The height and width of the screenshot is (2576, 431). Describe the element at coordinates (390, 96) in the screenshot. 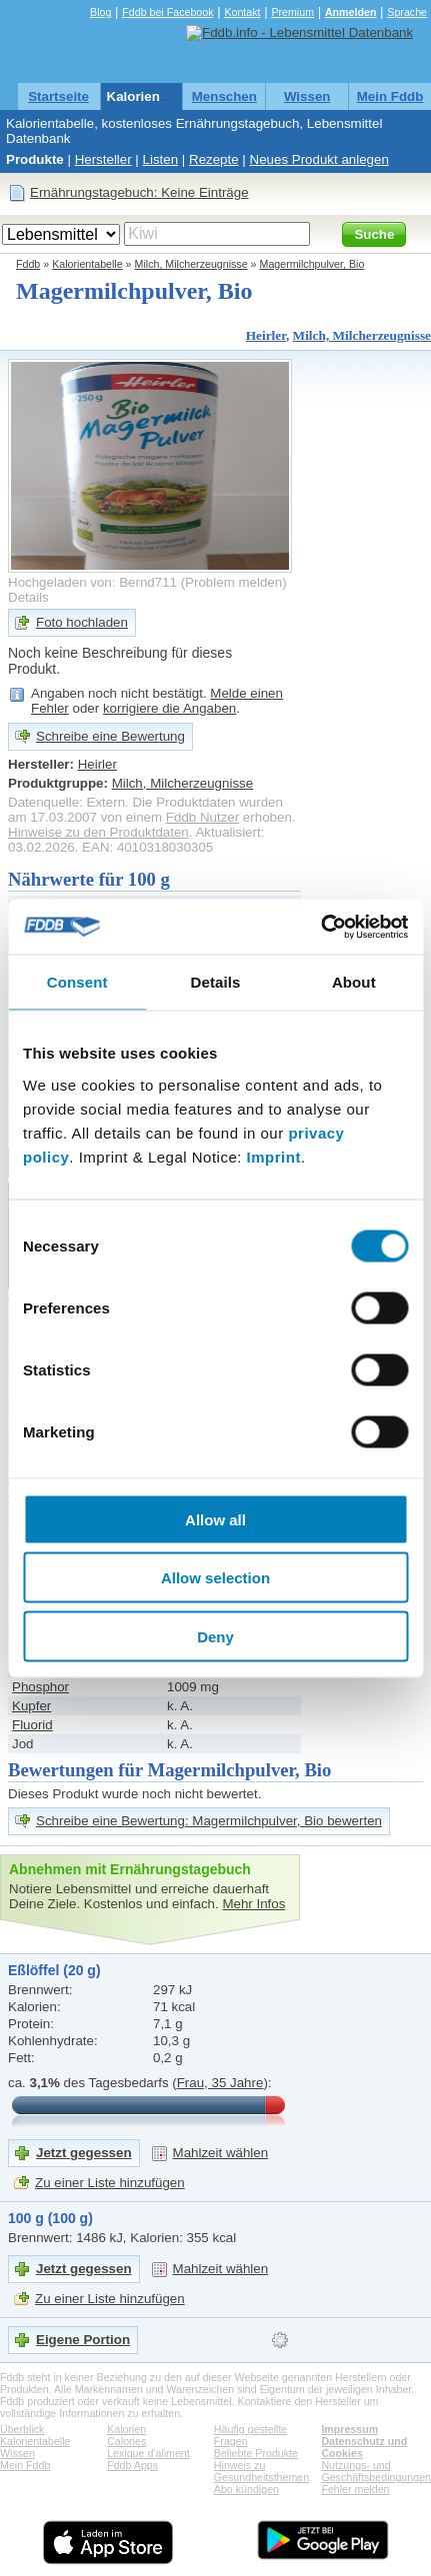

I see `Mein Fddb` at that location.